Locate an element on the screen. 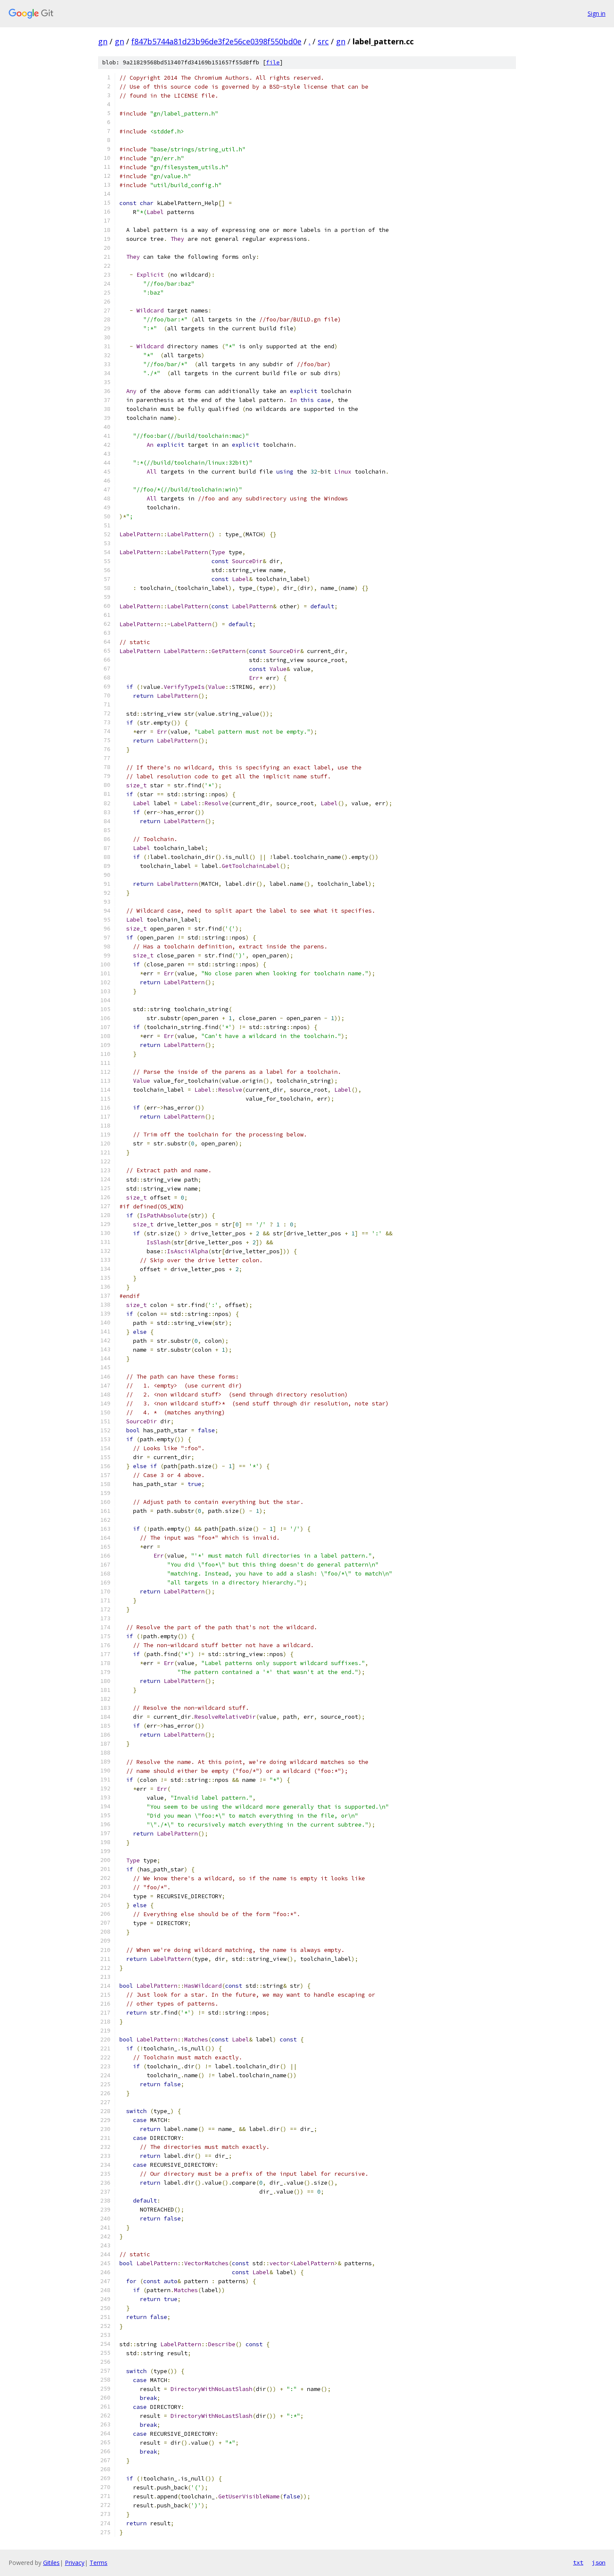 The width and height of the screenshot is (614, 2576). file is located at coordinates (273, 62).